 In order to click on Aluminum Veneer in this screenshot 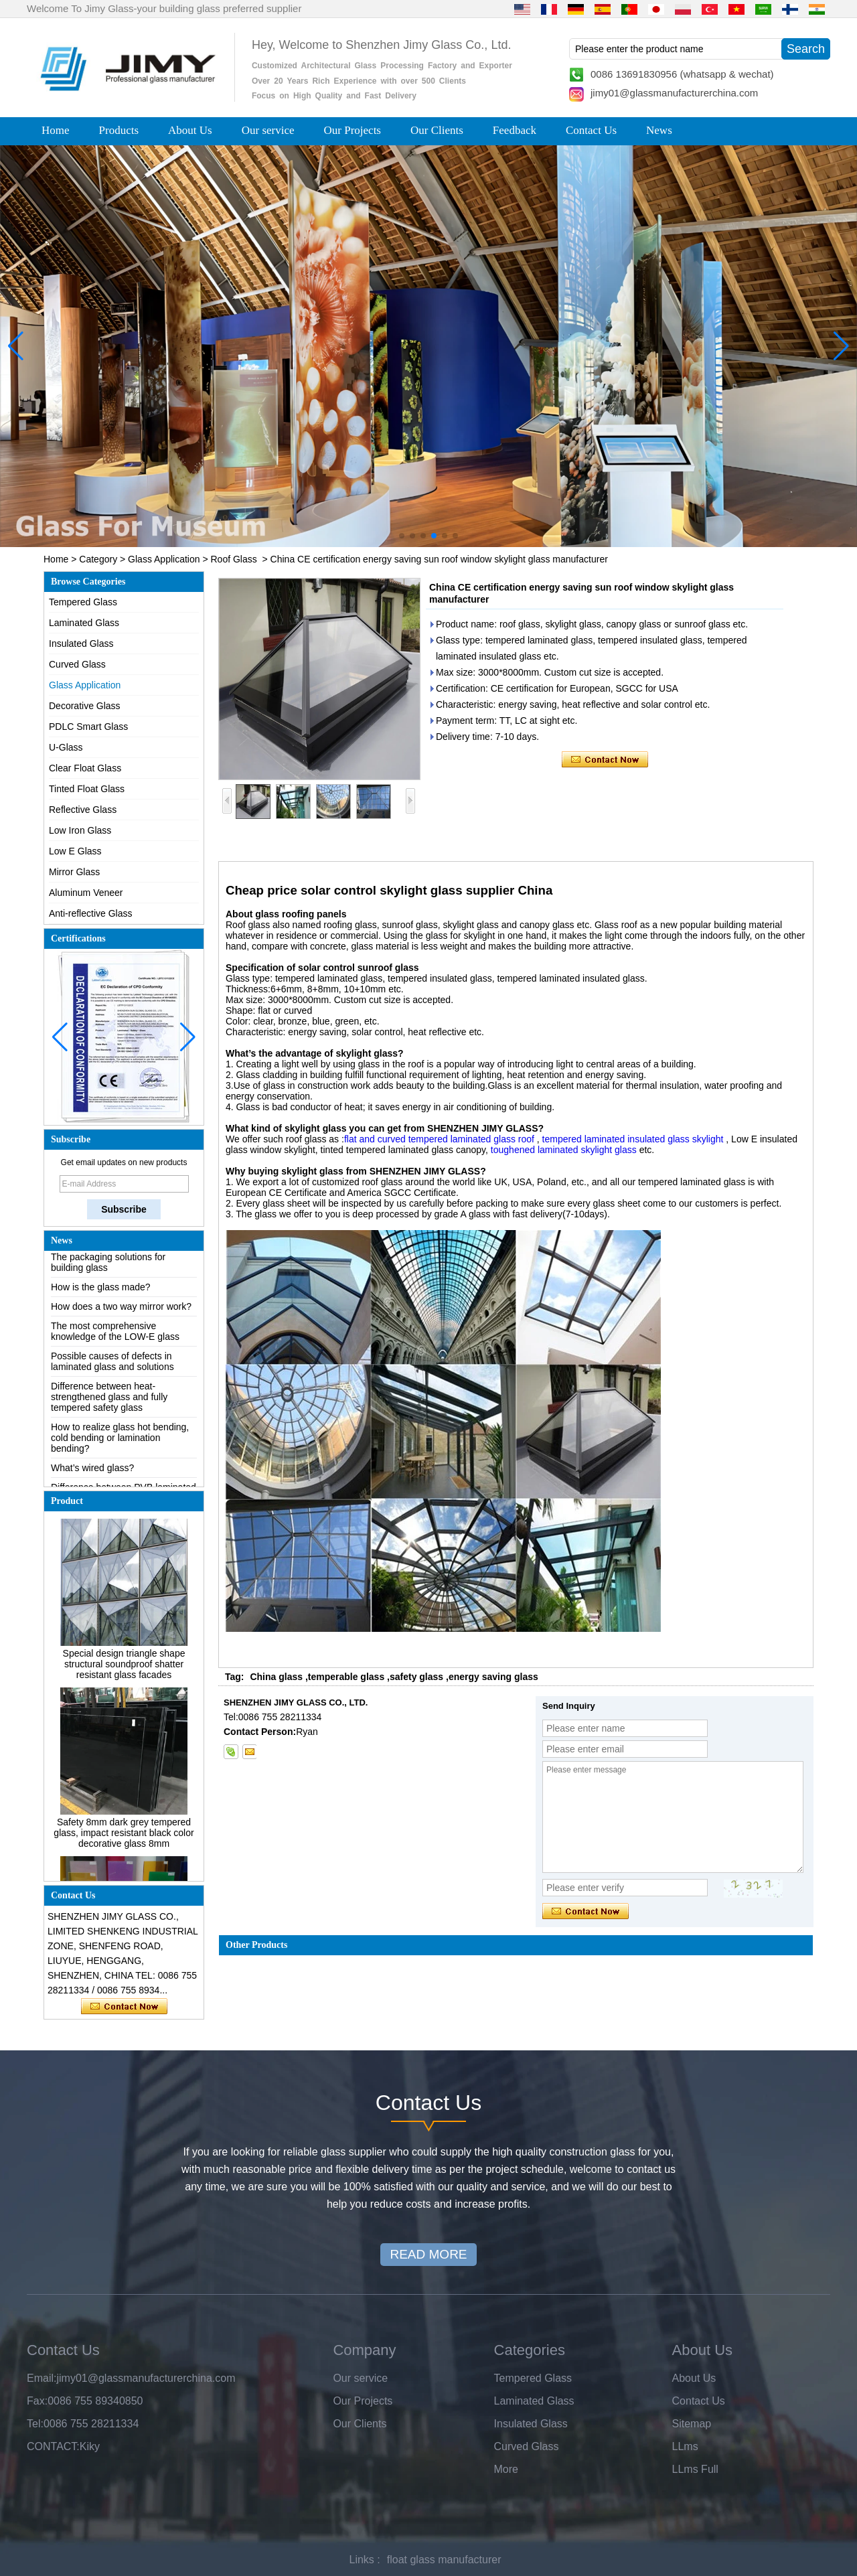, I will do `click(86, 892)`.